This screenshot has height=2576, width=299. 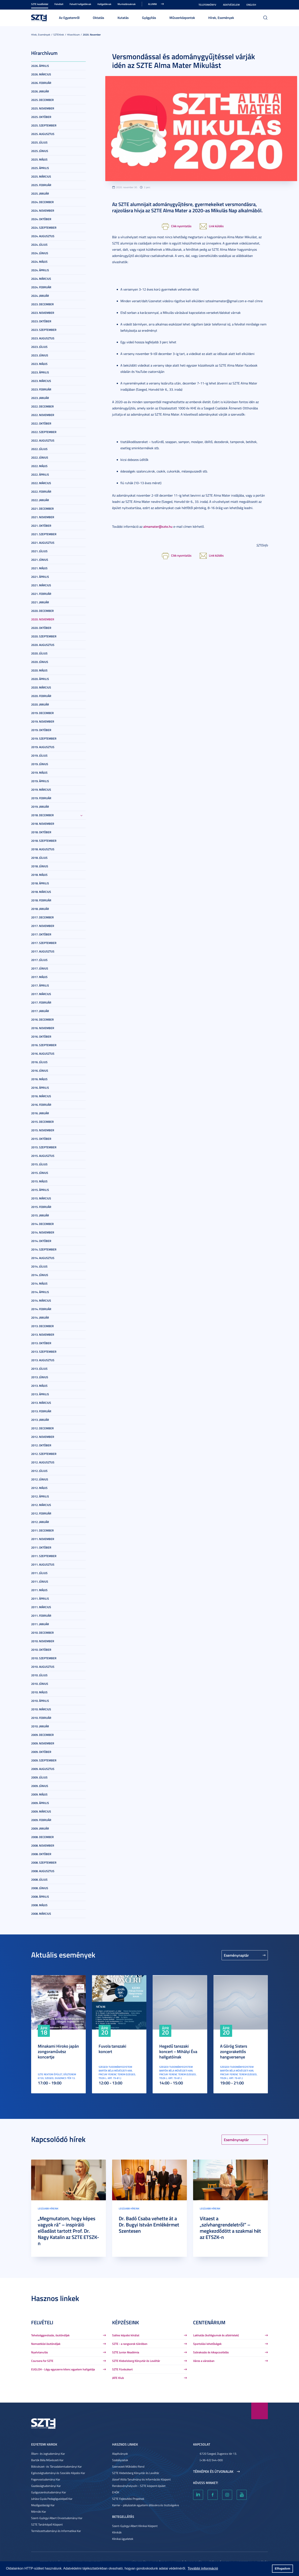 What do you see at coordinates (39, 262) in the screenshot?
I see `2024. Május` at bounding box center [39, 262].